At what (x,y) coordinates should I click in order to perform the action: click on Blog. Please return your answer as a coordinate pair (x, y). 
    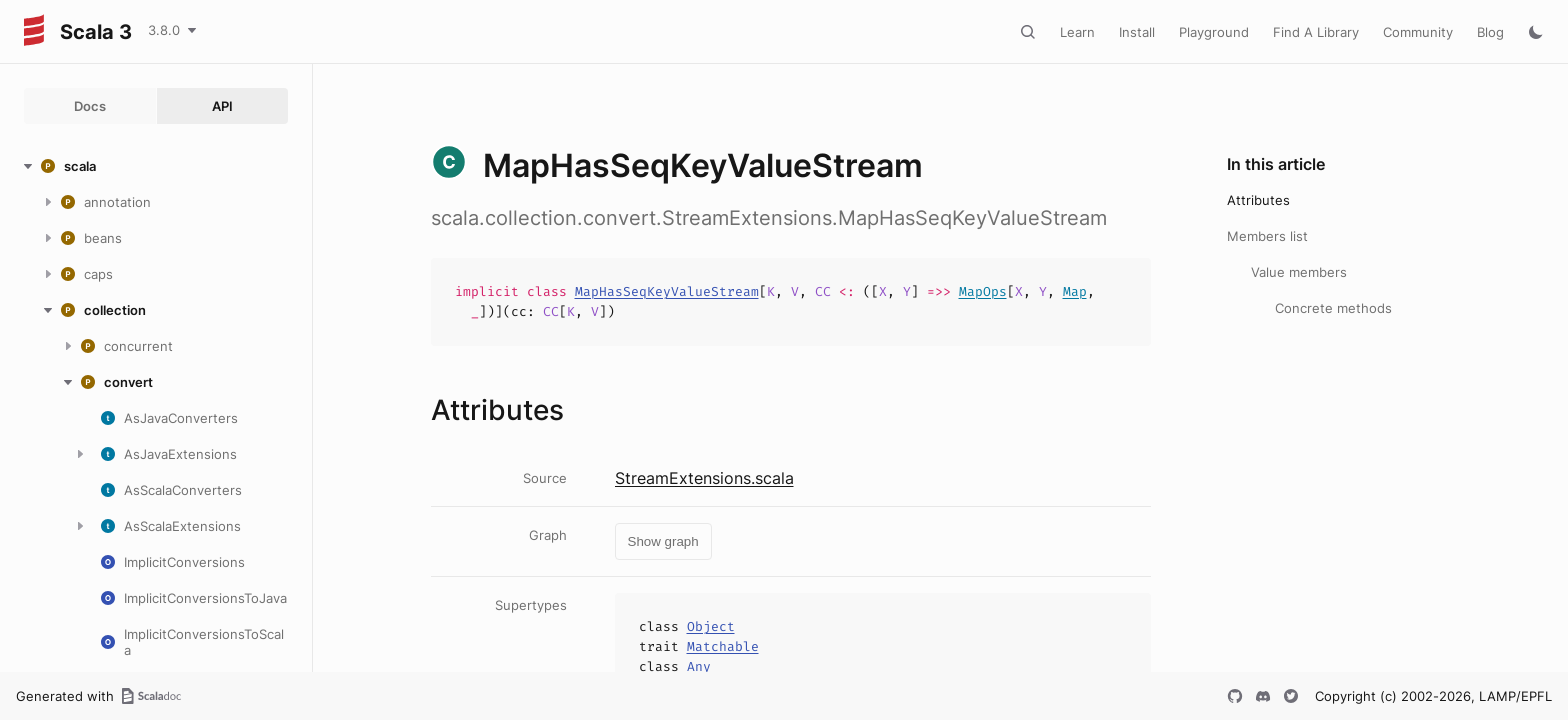
    Looking at the image, I should click on (1490, 32).